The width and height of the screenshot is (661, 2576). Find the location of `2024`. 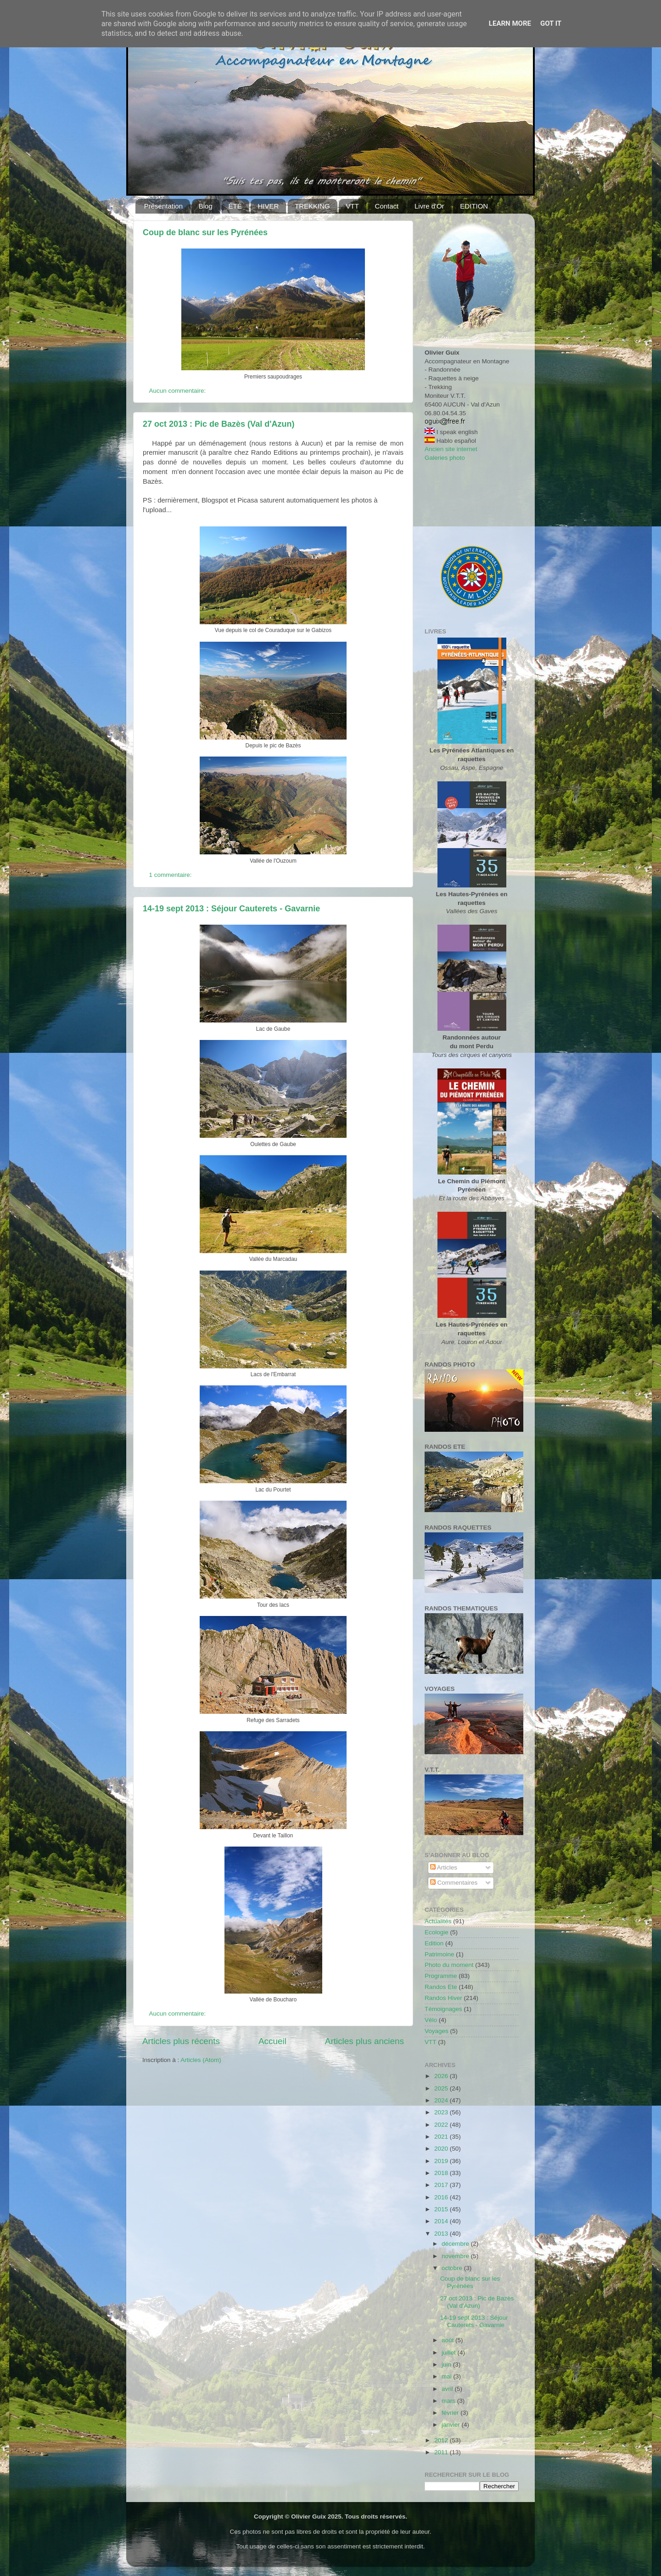

2024 is located at coordinates (442, 2100).